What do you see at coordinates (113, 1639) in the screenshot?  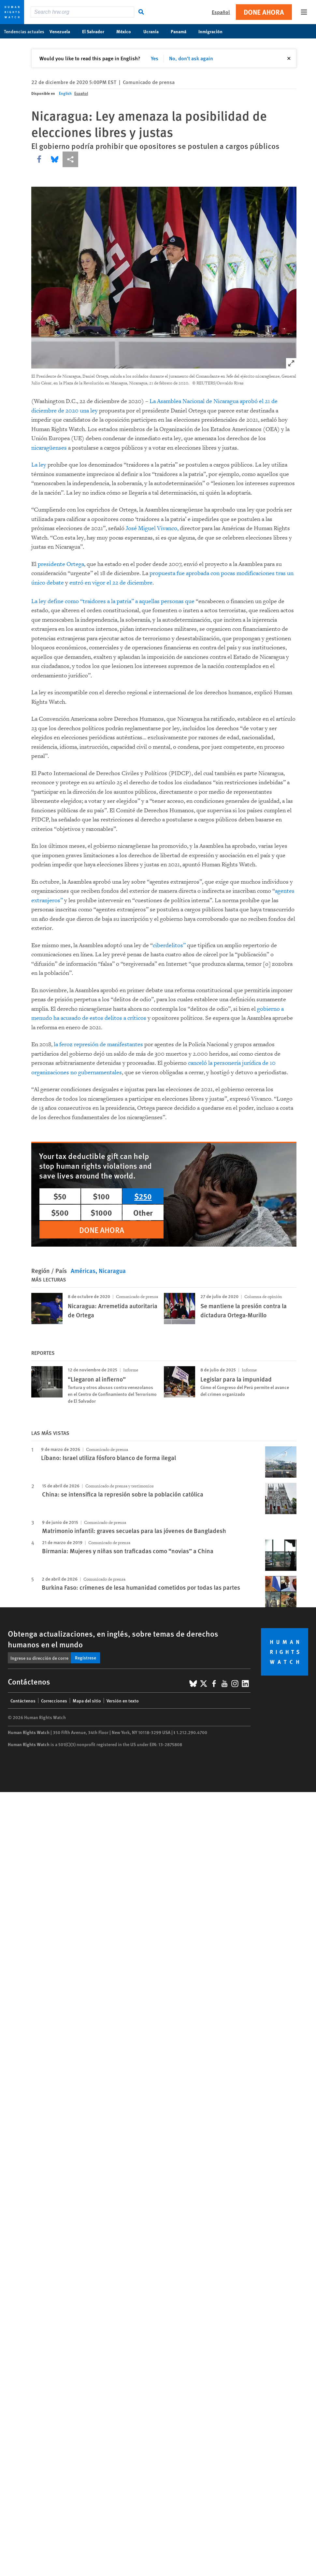 I see `Obtenga actualizaciones, en inglés, sobre temas de derechos humanos en el mundo` at bounding box center [113, 1639].